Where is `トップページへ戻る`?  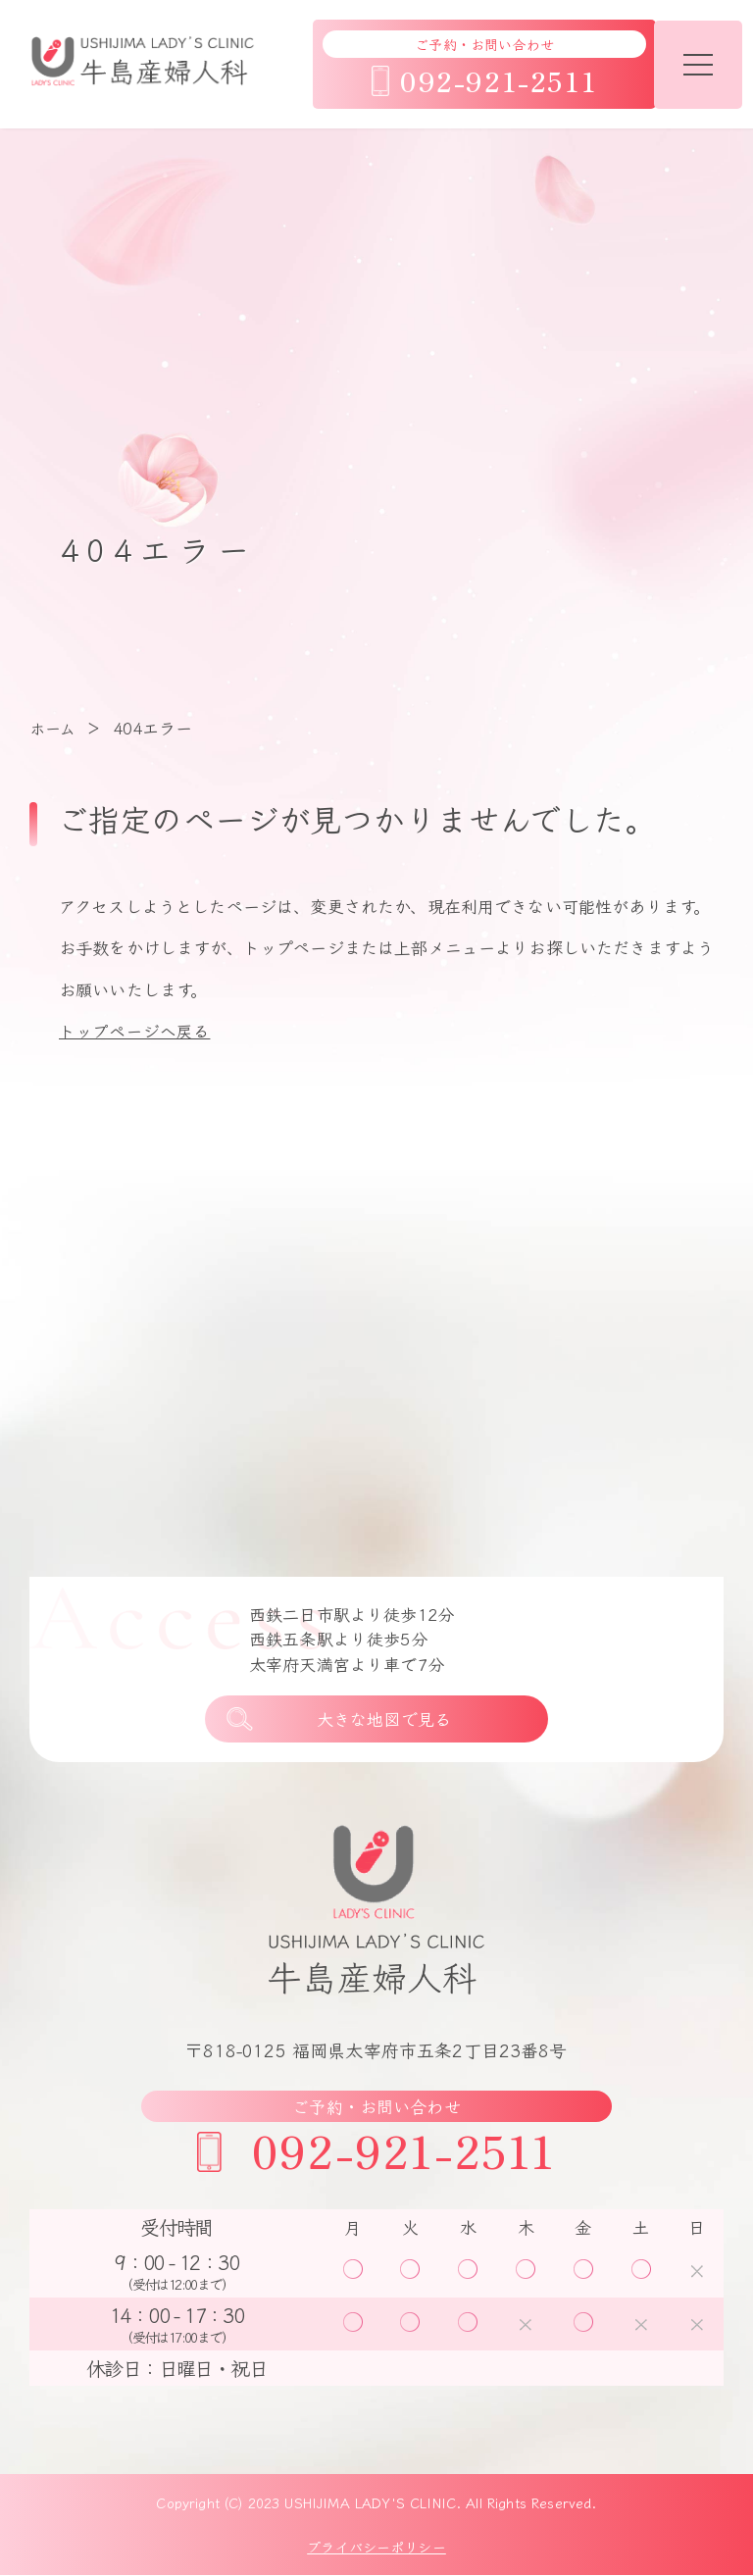 トップページへ戻る is located at coordinates (134, 1030).